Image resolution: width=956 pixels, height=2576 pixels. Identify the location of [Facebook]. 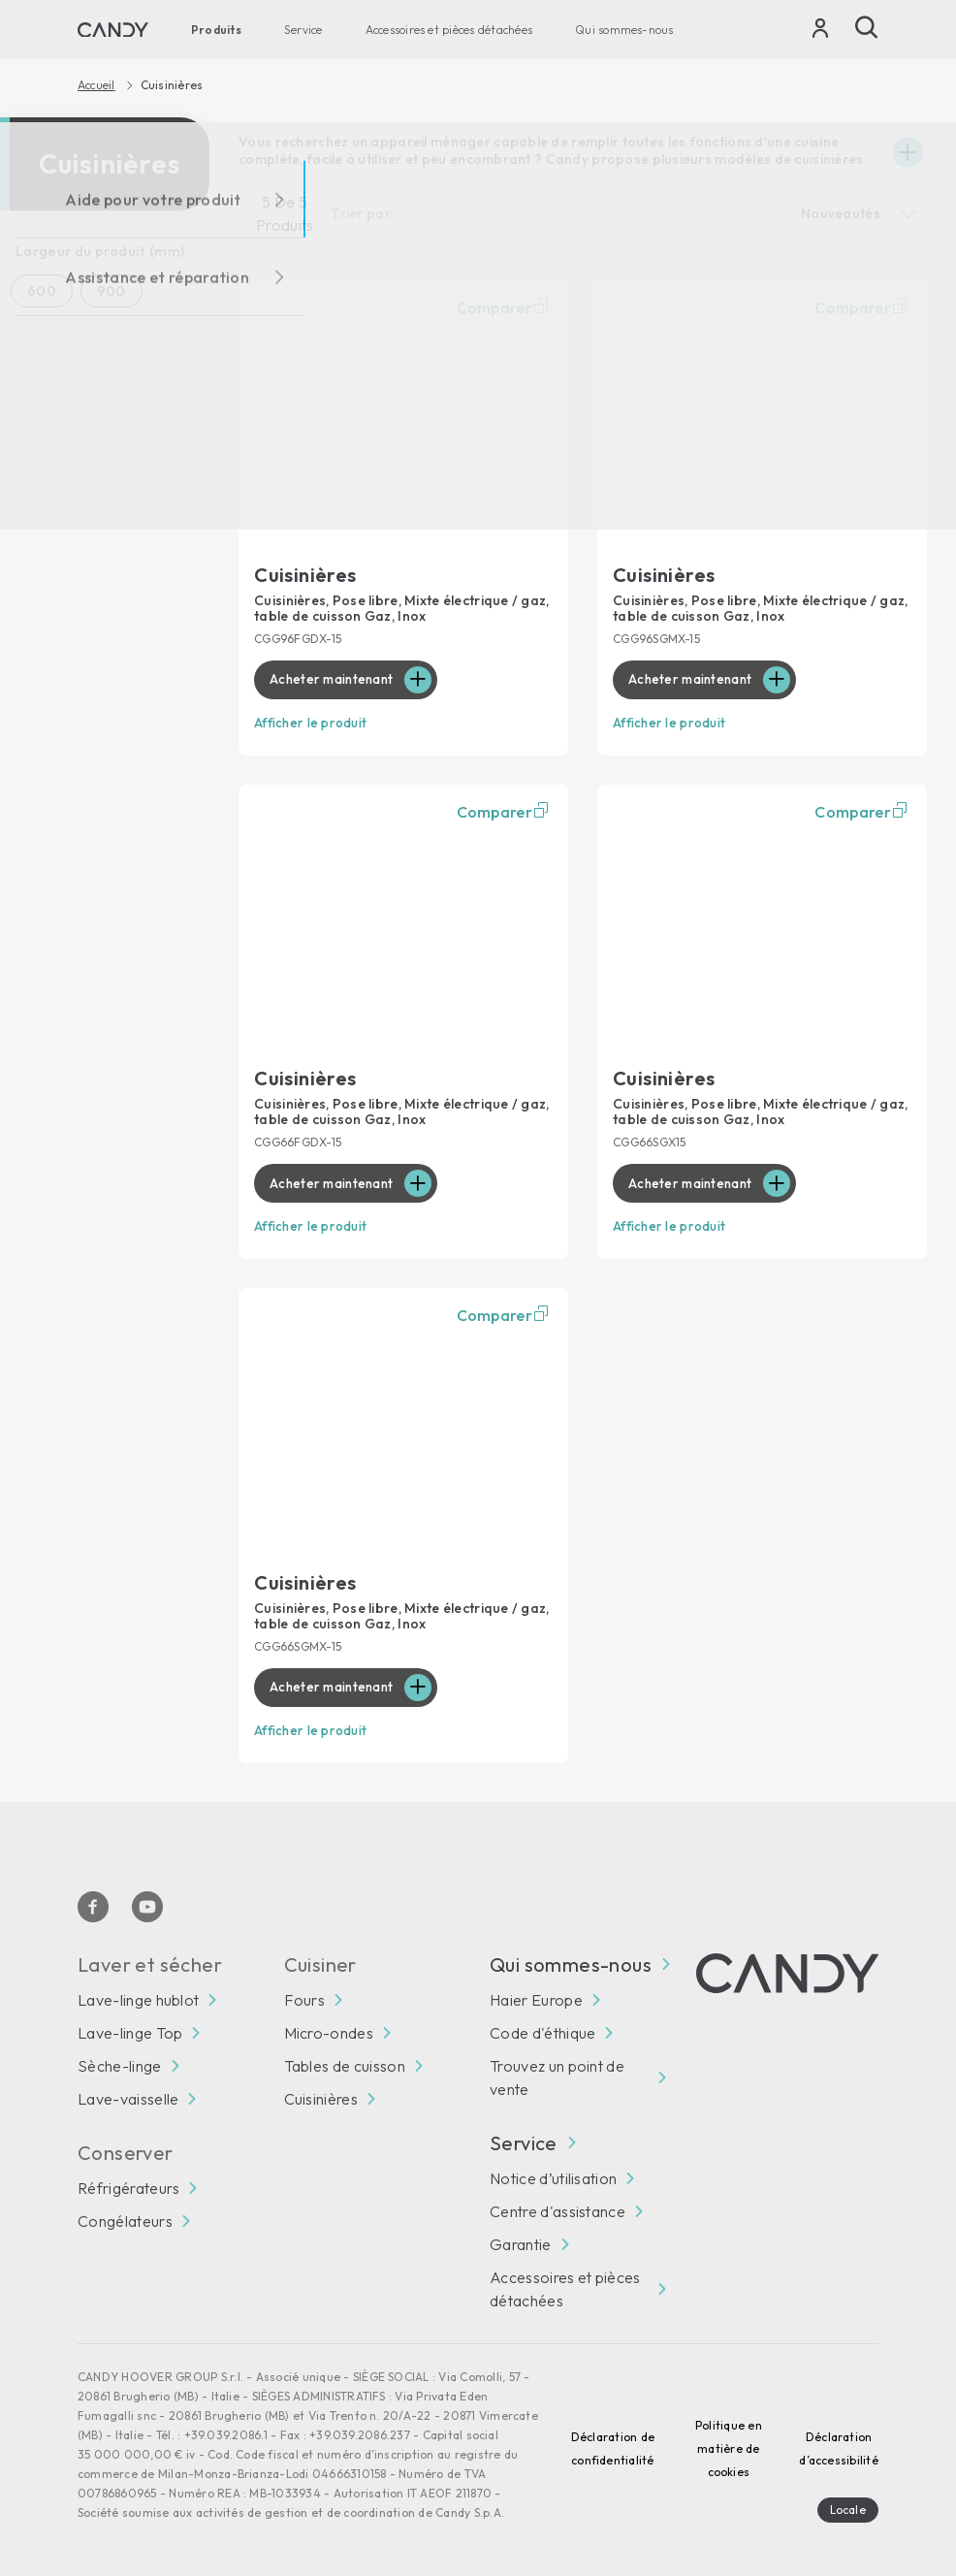
(93, 1901).